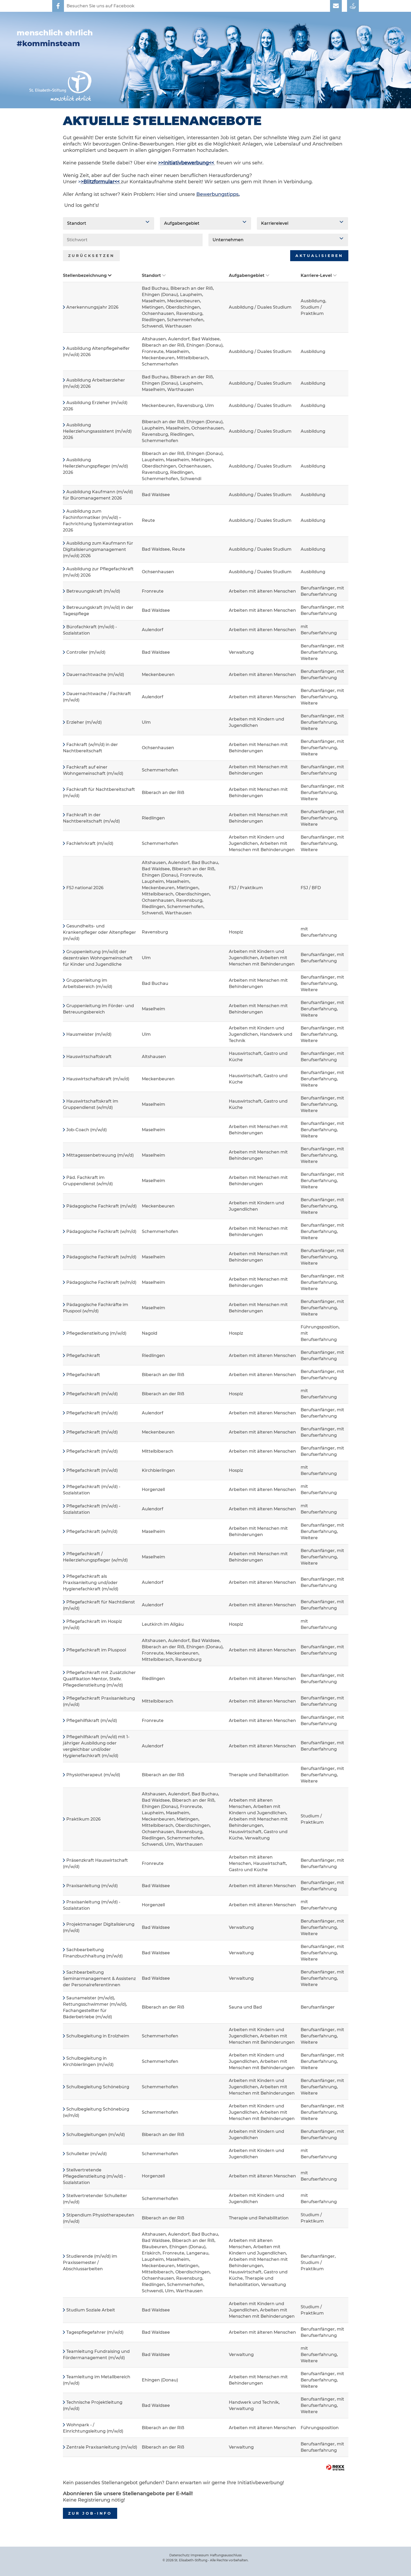 The image size is (411, 2576). Describe the element at coordinates (90, 2513) in the screenshot. I see `zur Job-Info [zum Job-Info]` at that location.